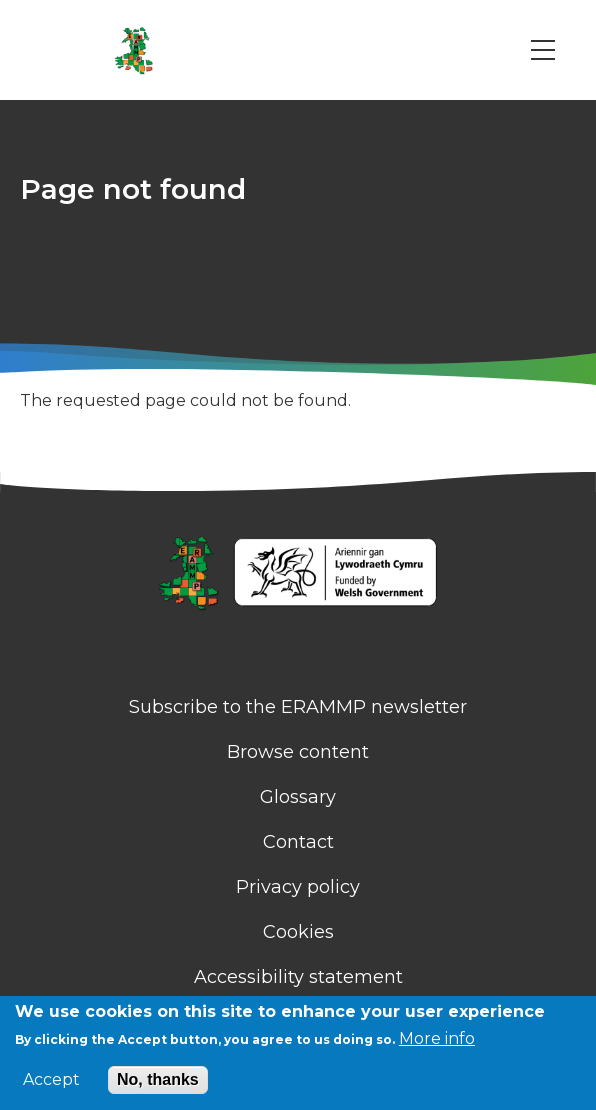  Describe the element at coordinates (298, 574) in the screenshot. I see `[Homepage]` at that location.